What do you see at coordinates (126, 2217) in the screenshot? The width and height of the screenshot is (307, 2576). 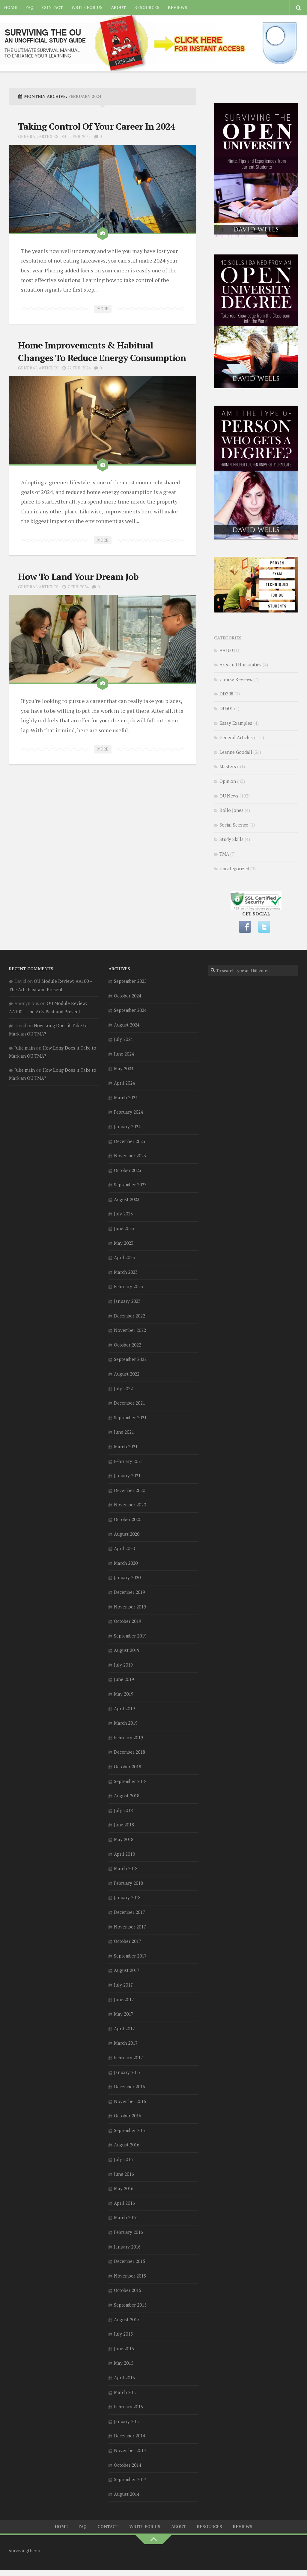 I see `March 2016` at bounding box center [126, 2217].